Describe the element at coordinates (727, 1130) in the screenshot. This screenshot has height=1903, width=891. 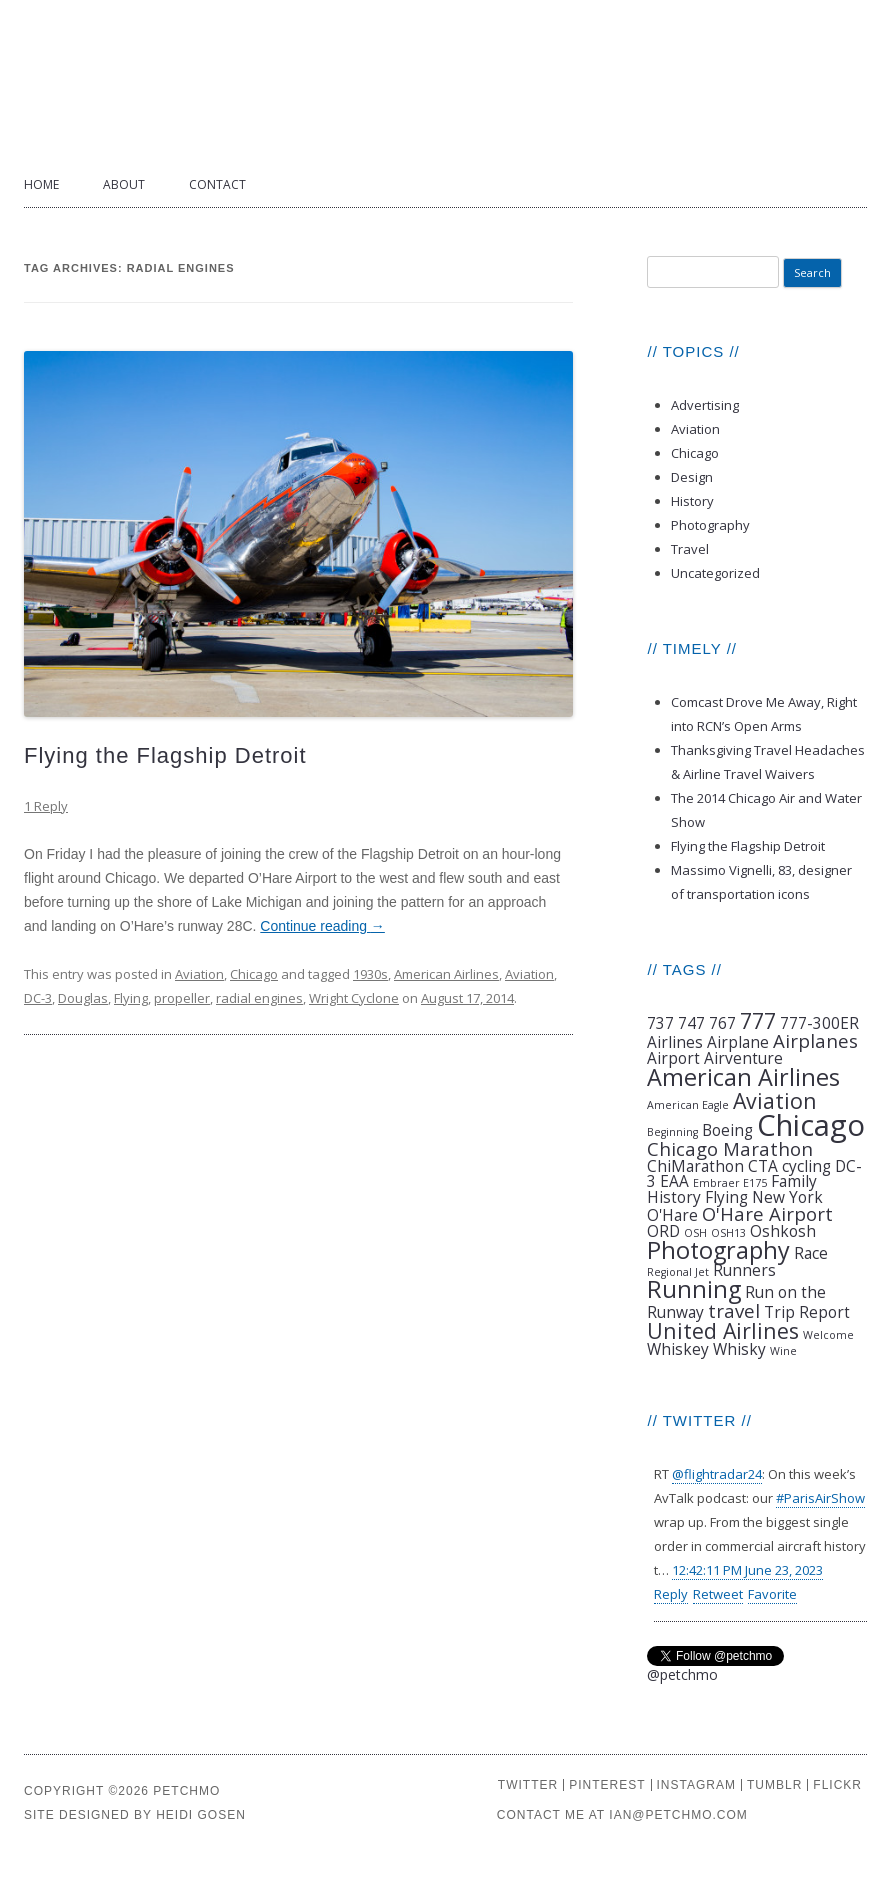
I see `Boeing` at that location.